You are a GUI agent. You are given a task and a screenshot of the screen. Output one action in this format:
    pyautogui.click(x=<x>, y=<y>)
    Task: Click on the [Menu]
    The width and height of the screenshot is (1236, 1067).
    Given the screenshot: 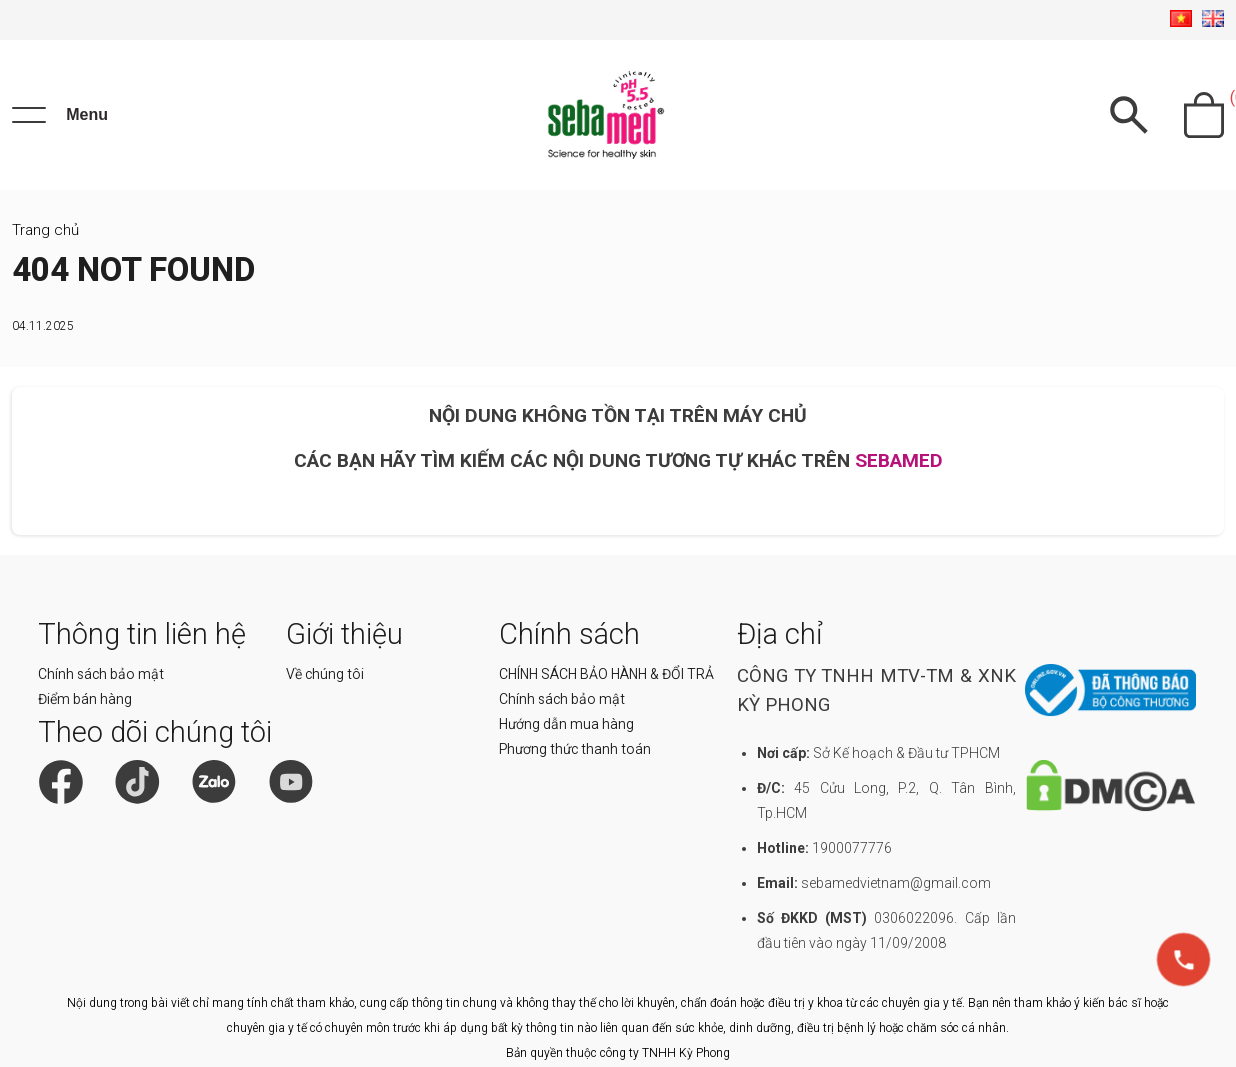 What is the action you would take?
    pyautogui.click(x=60, y=115)
    